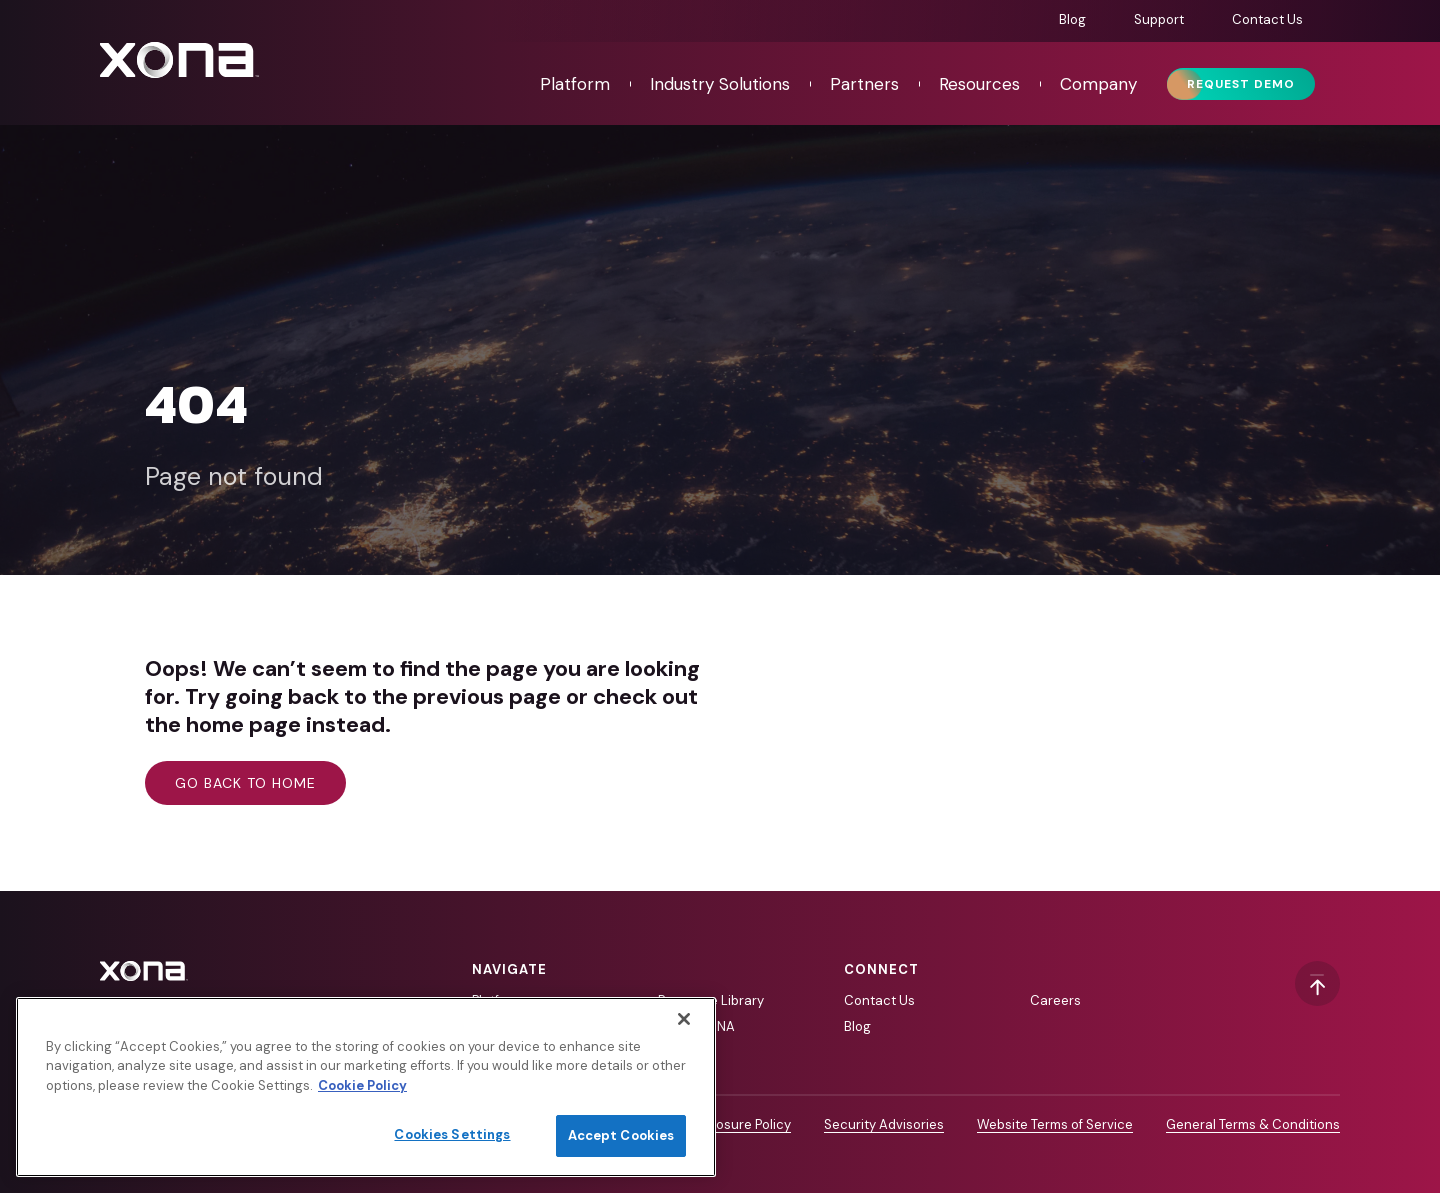 The image size is (1440, 1193). What do you see at coordinates (1055, 1000) in the screenshot?
I see `Careers` at bounding box center [1055, 1000].